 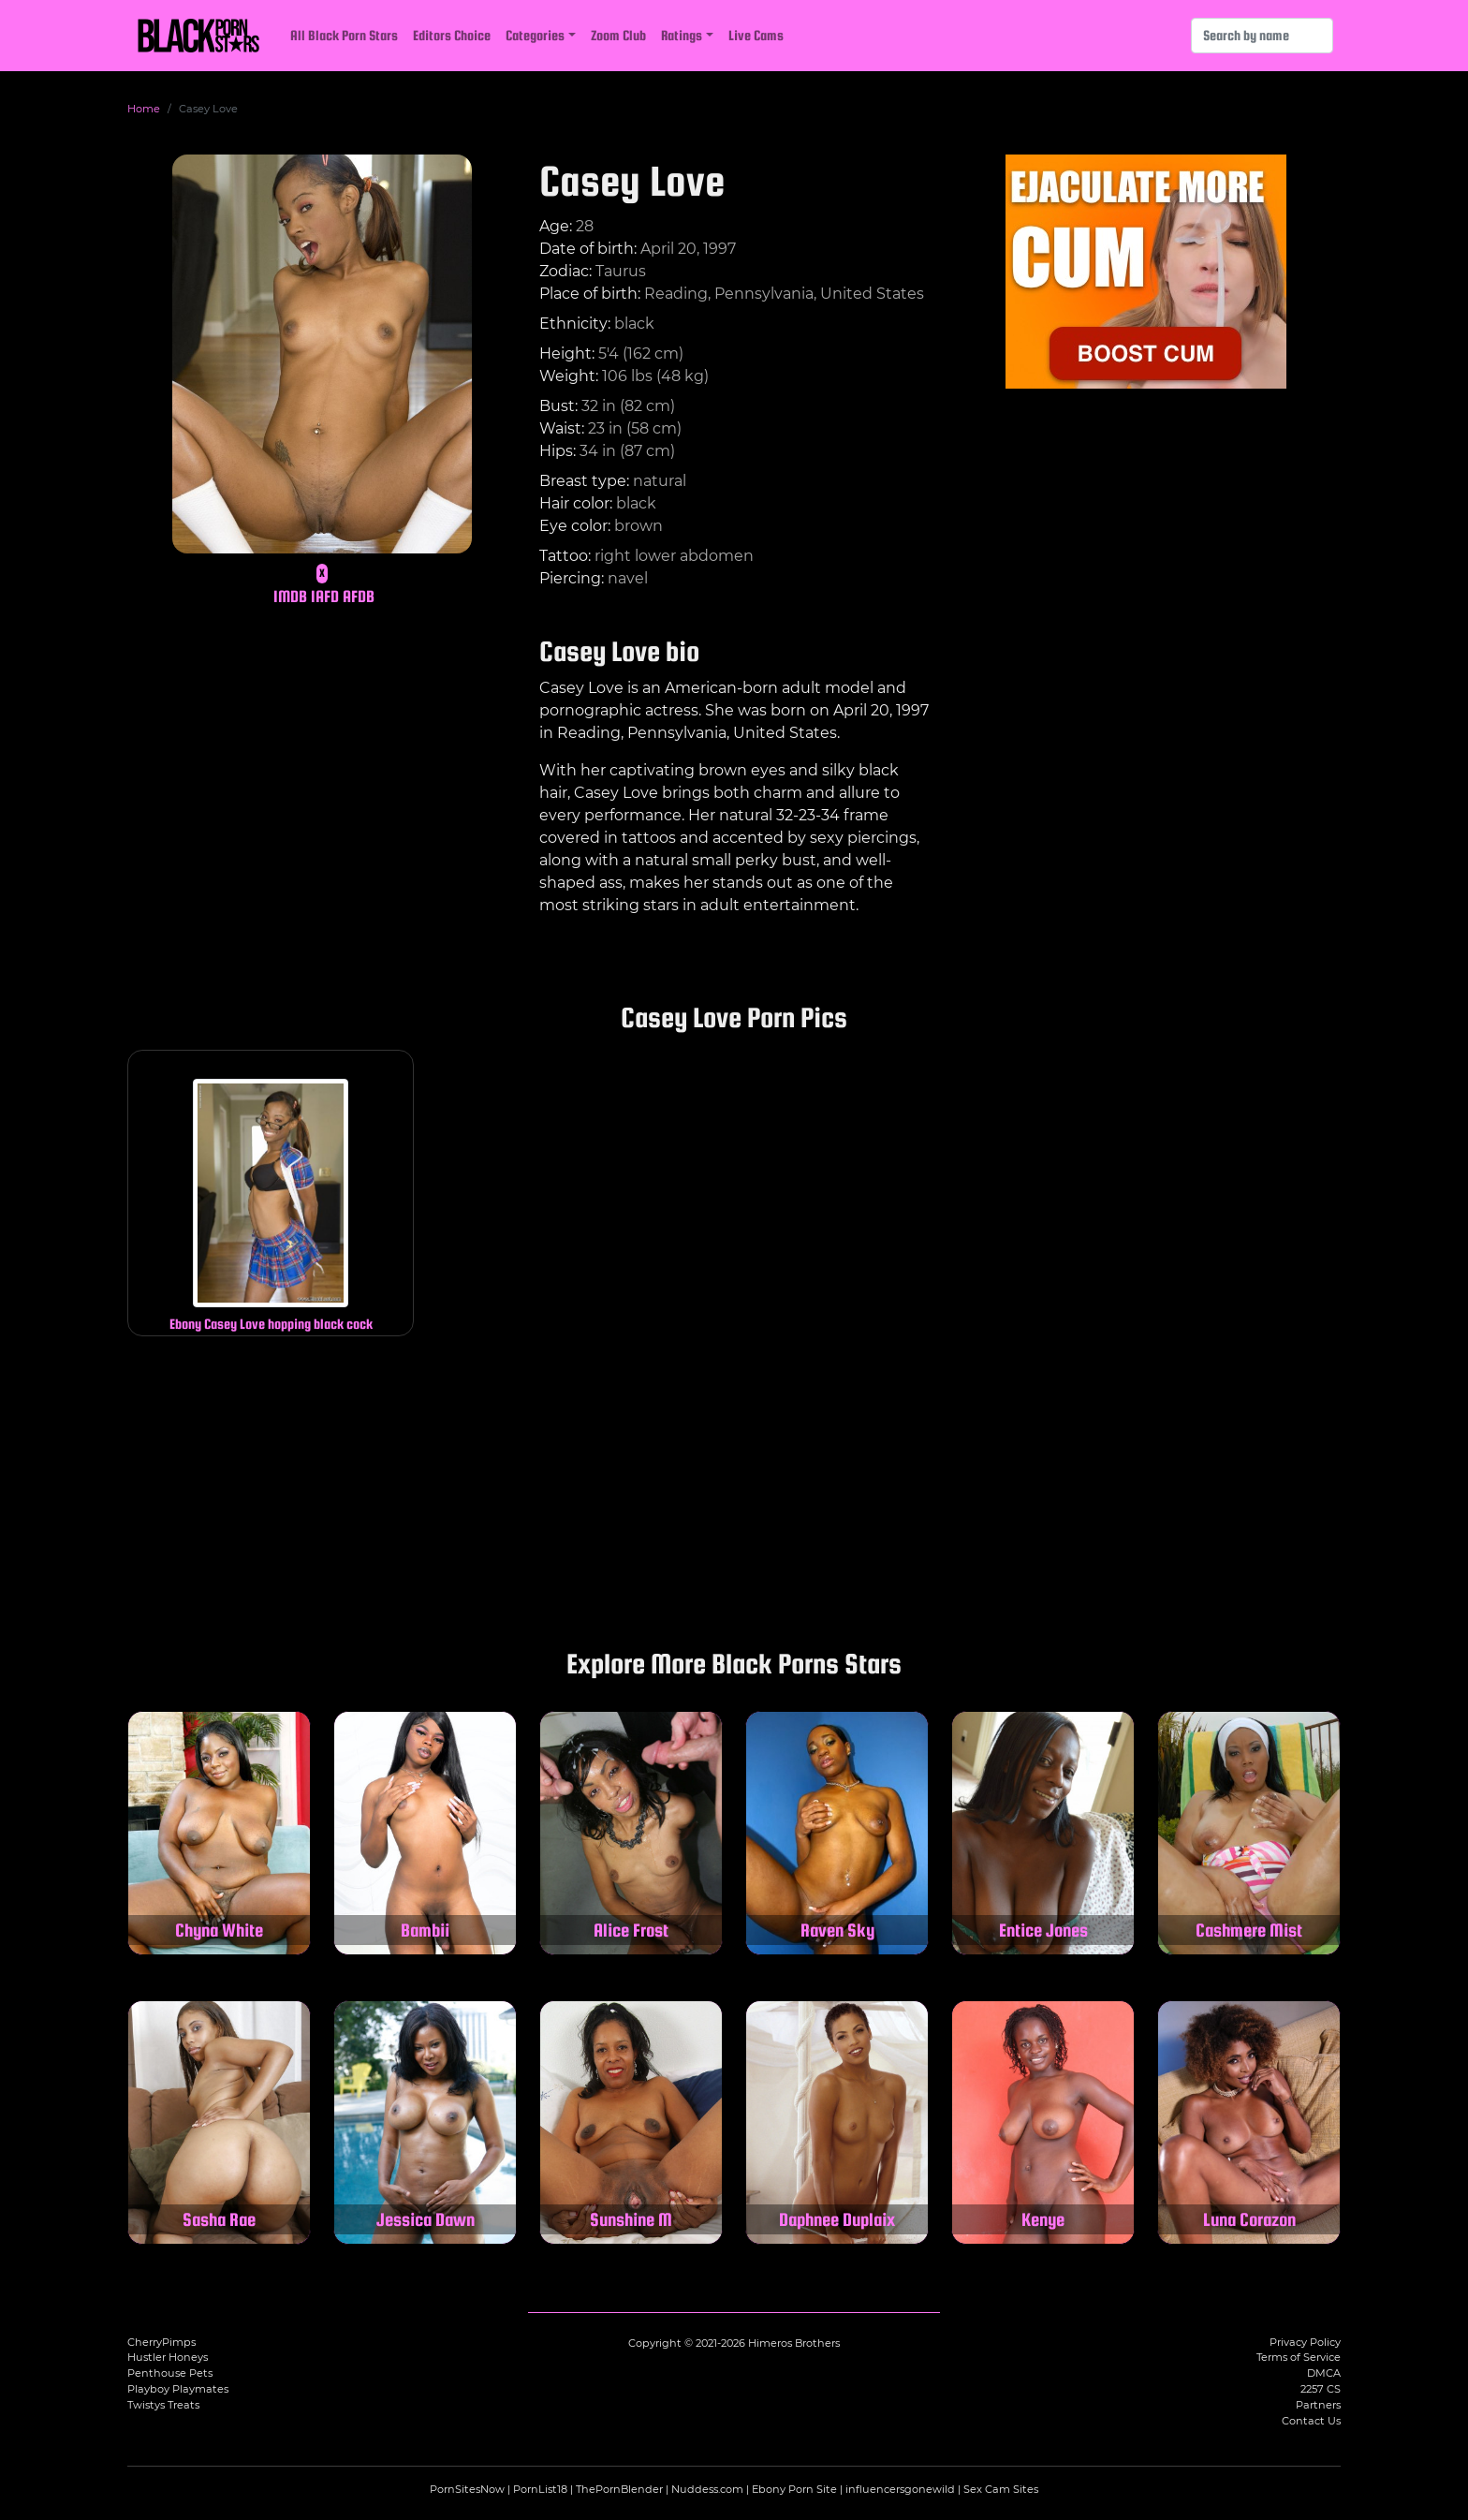 I want to click on Zoom Club, so click(x=618, y=35).